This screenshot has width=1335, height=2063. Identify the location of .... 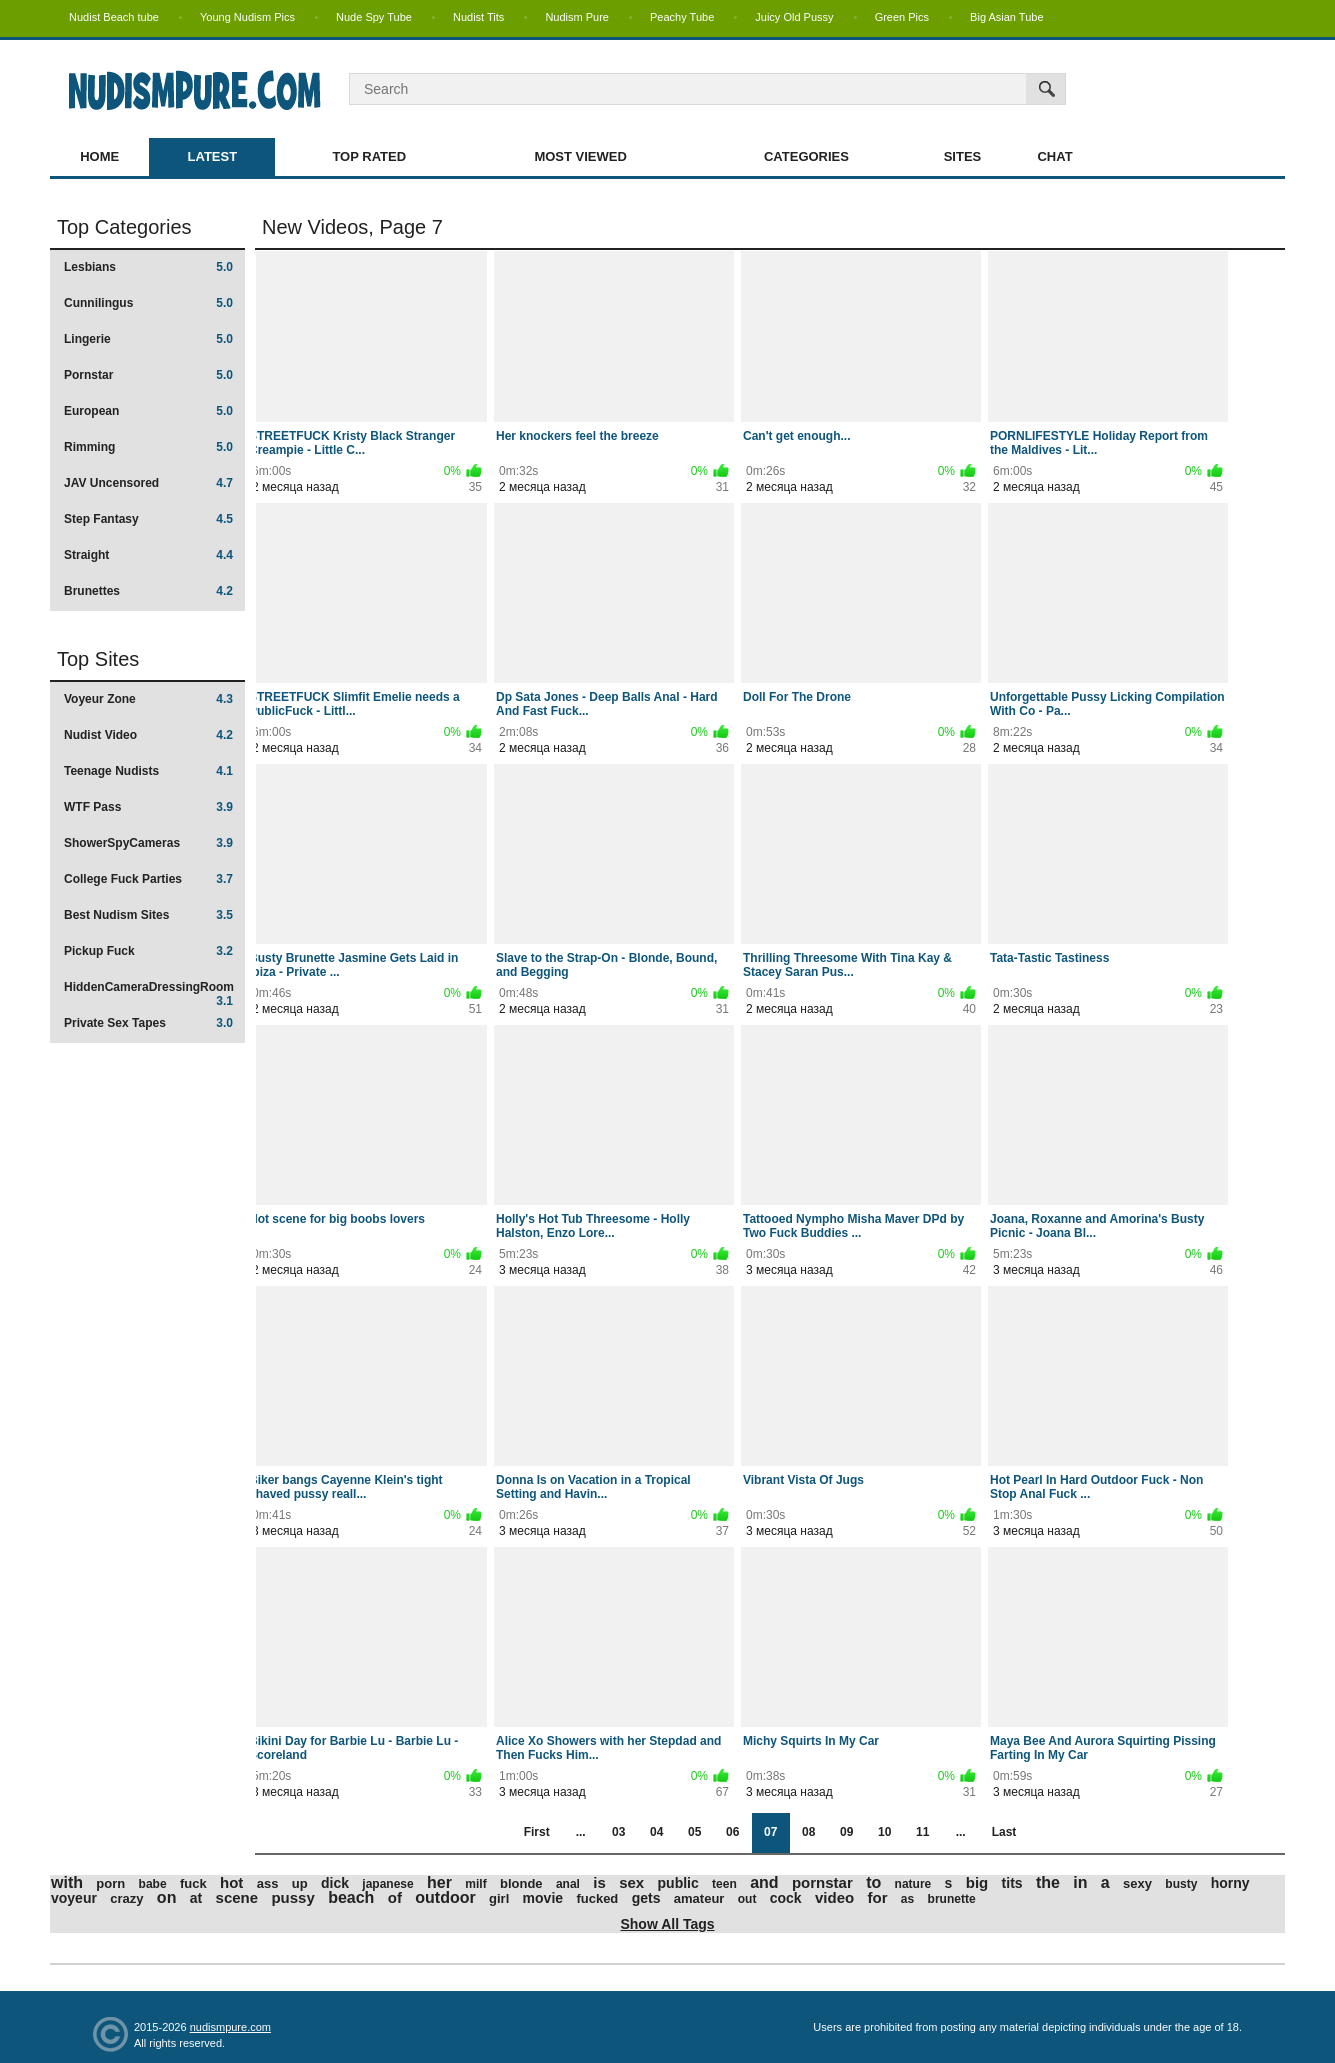
(581, 1832).